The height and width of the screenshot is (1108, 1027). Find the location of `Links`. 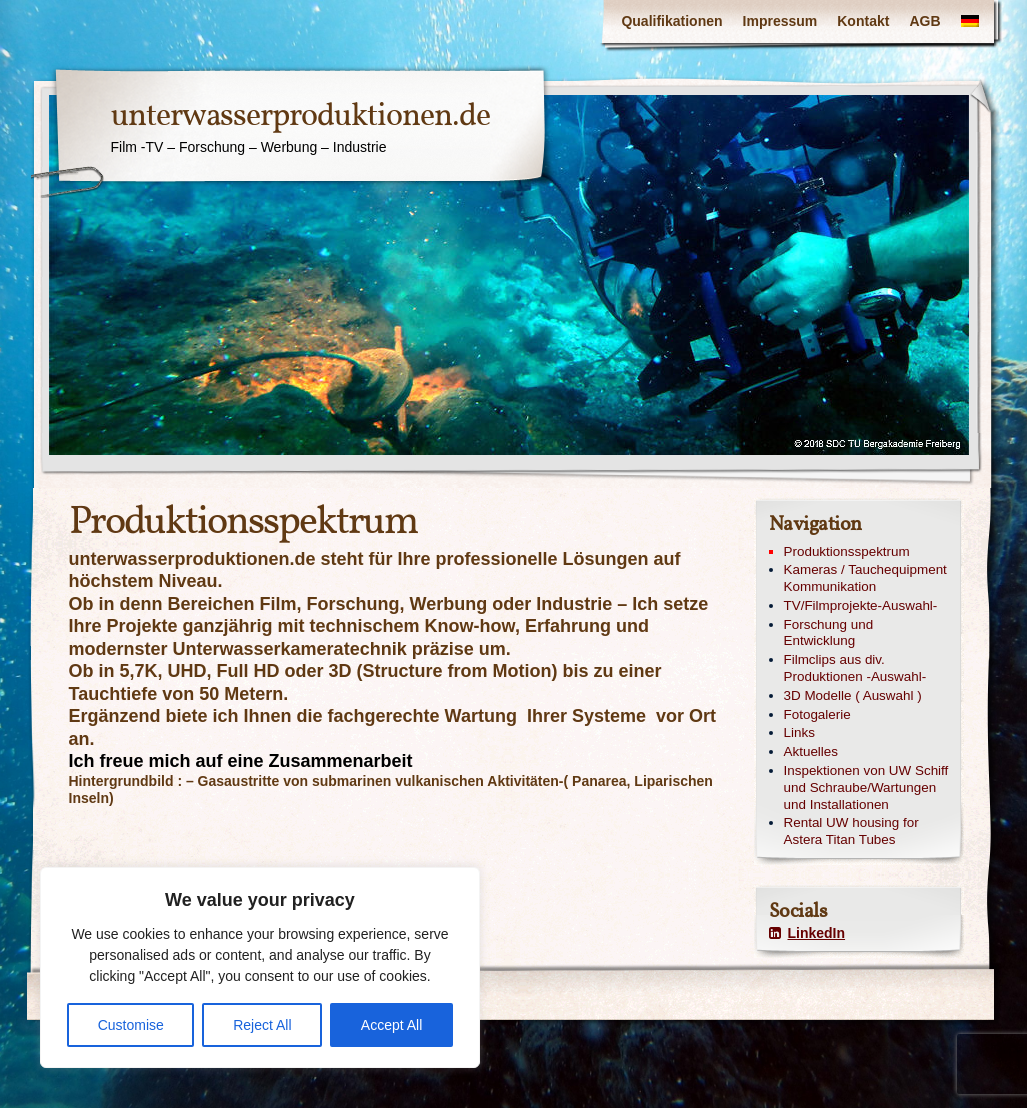

Links is located at coordinates (799, 732).